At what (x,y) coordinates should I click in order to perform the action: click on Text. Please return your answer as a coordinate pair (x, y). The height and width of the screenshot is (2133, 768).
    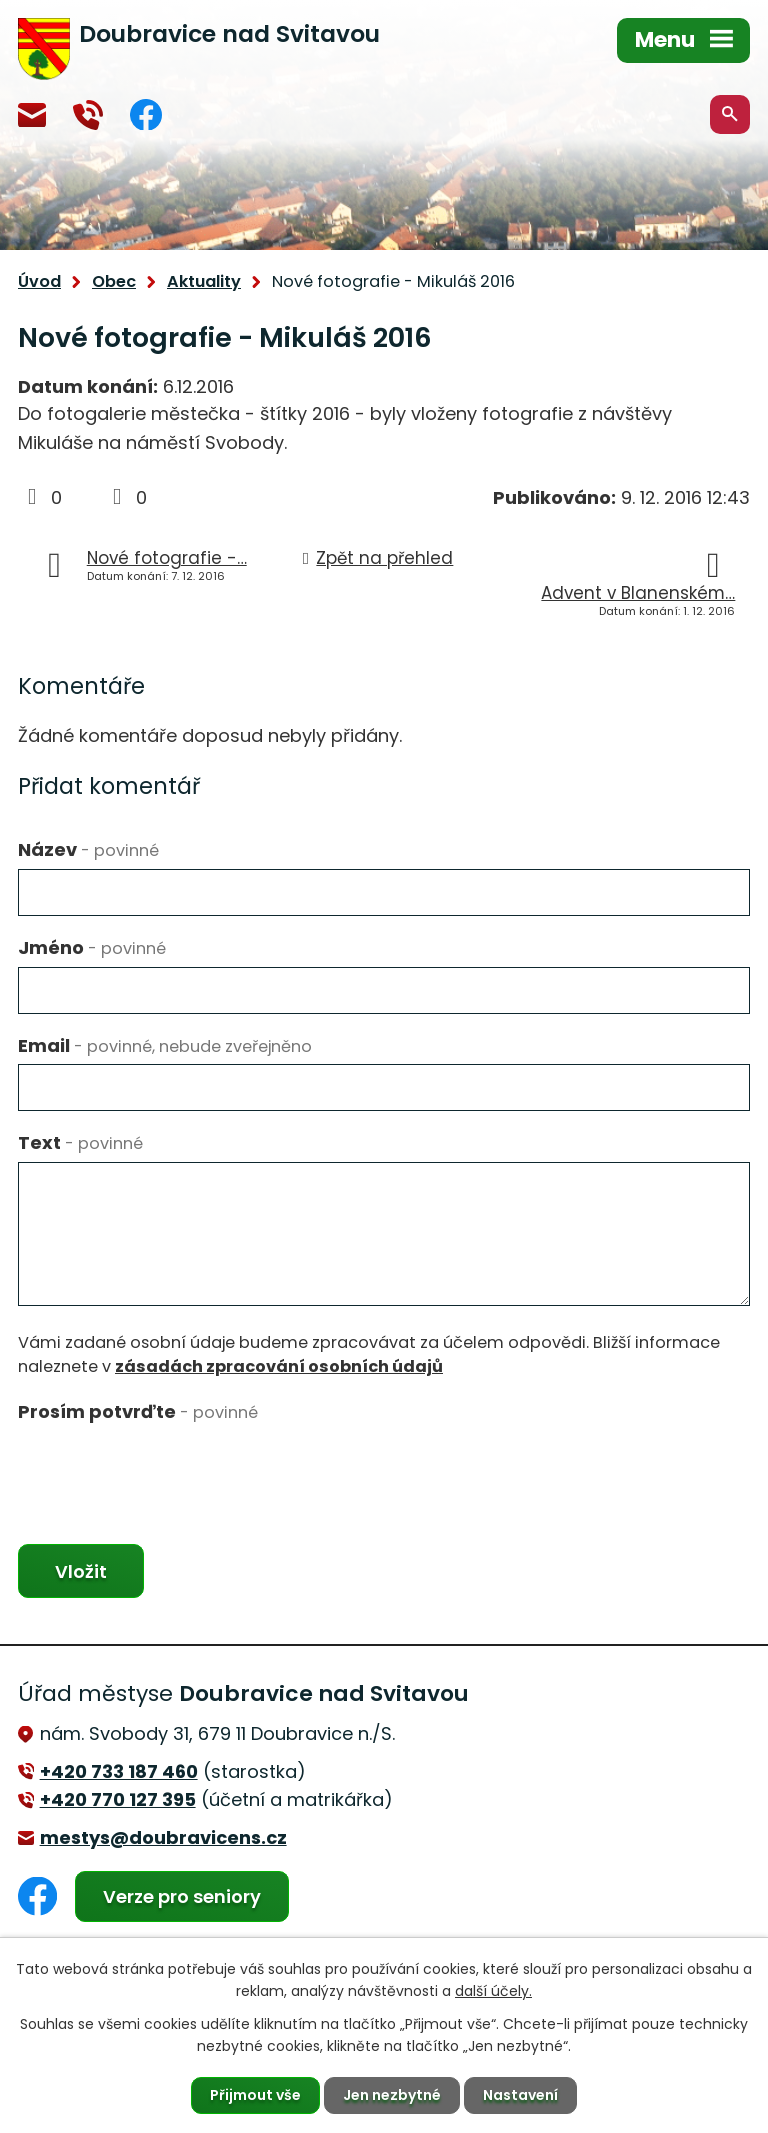
    Looking at the image, I should click on (80, 1142).